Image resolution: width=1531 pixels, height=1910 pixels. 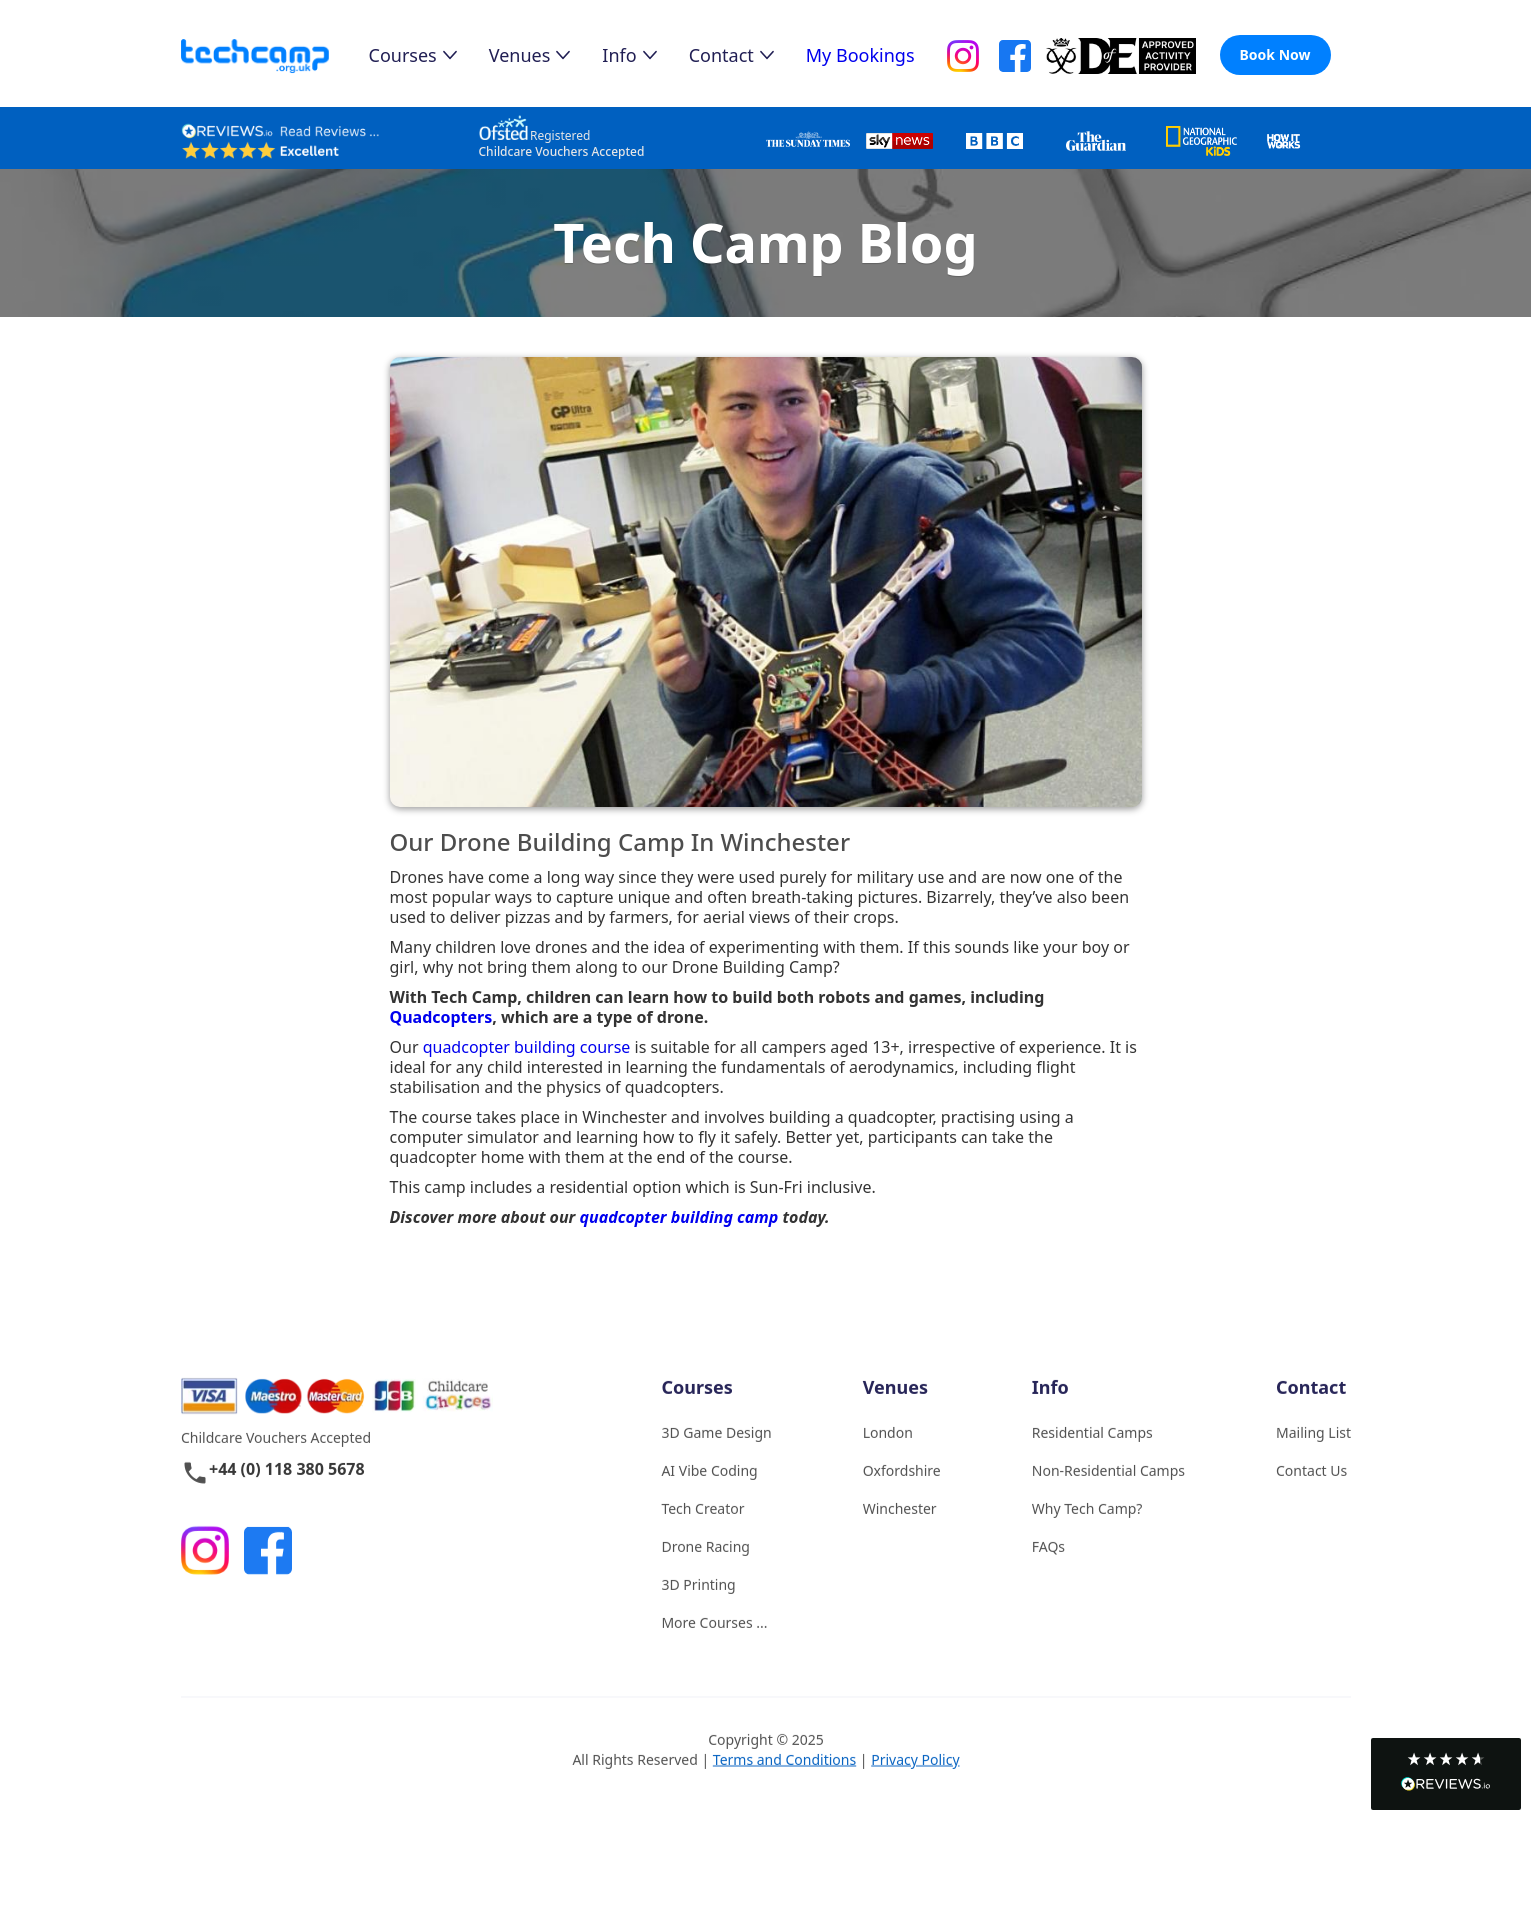 I want to click on My Bookings, so click(x=860, y=55).